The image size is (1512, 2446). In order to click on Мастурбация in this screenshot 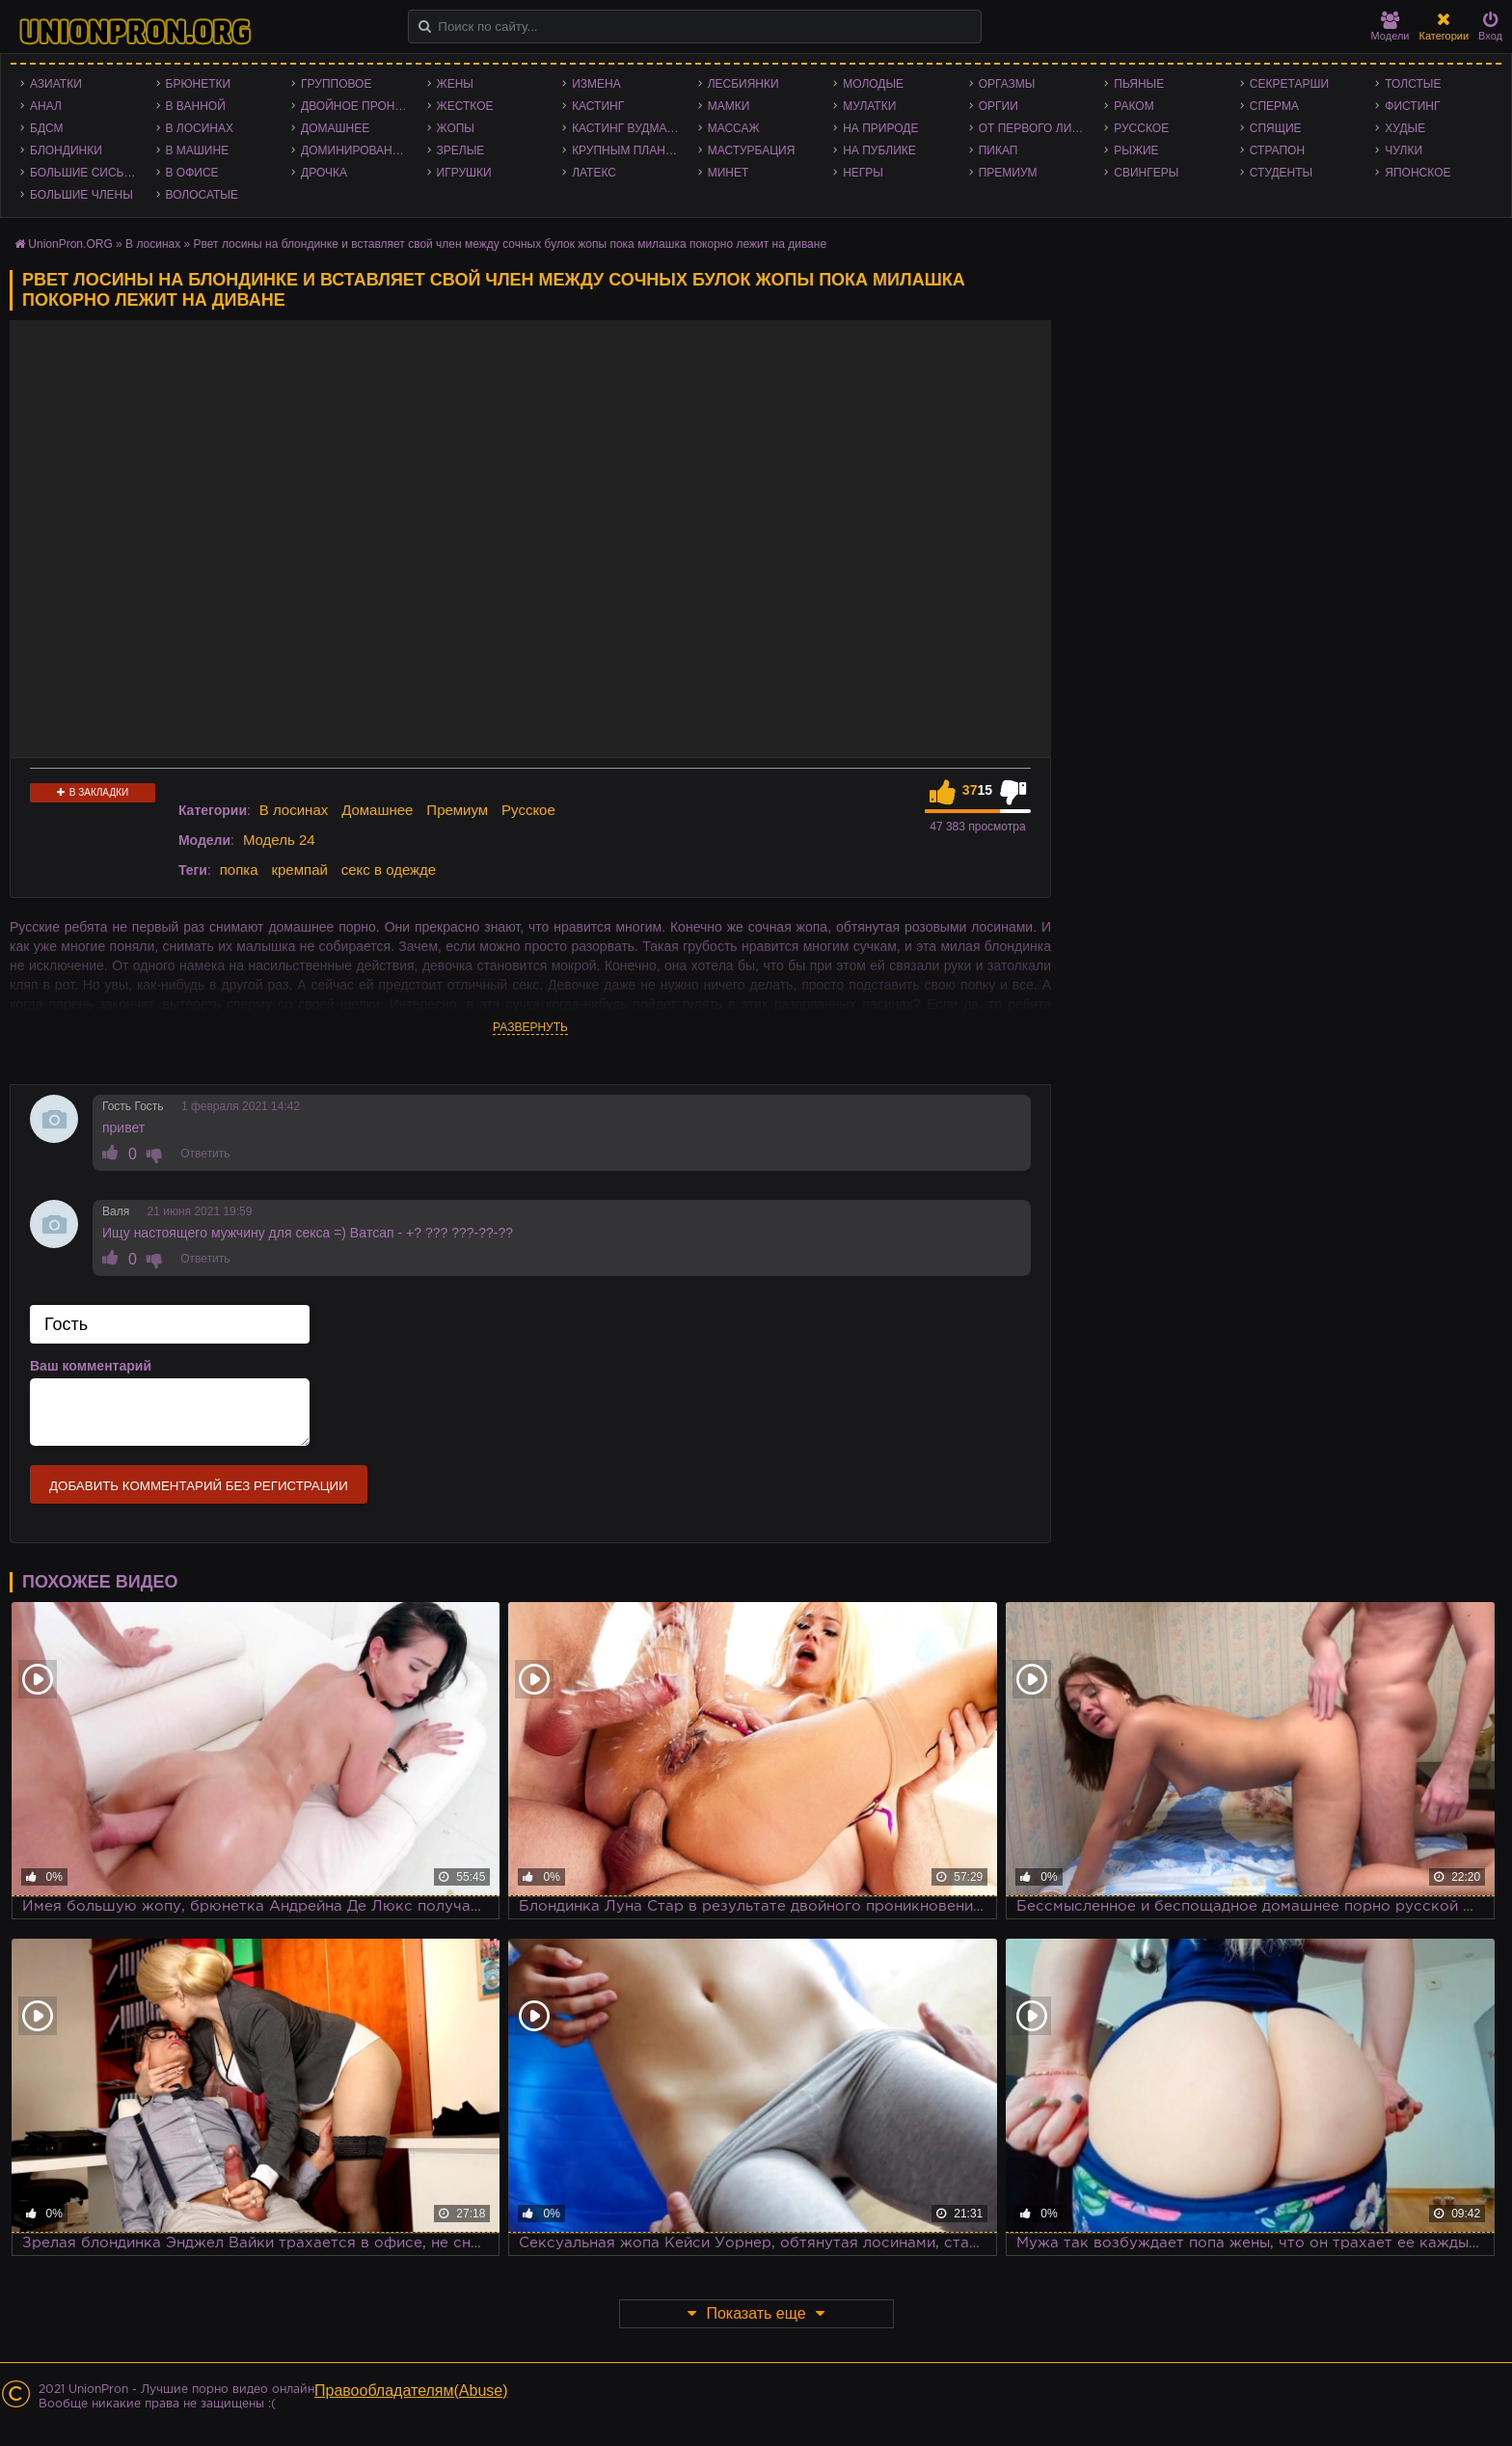, I will do `click(752, 150)`.